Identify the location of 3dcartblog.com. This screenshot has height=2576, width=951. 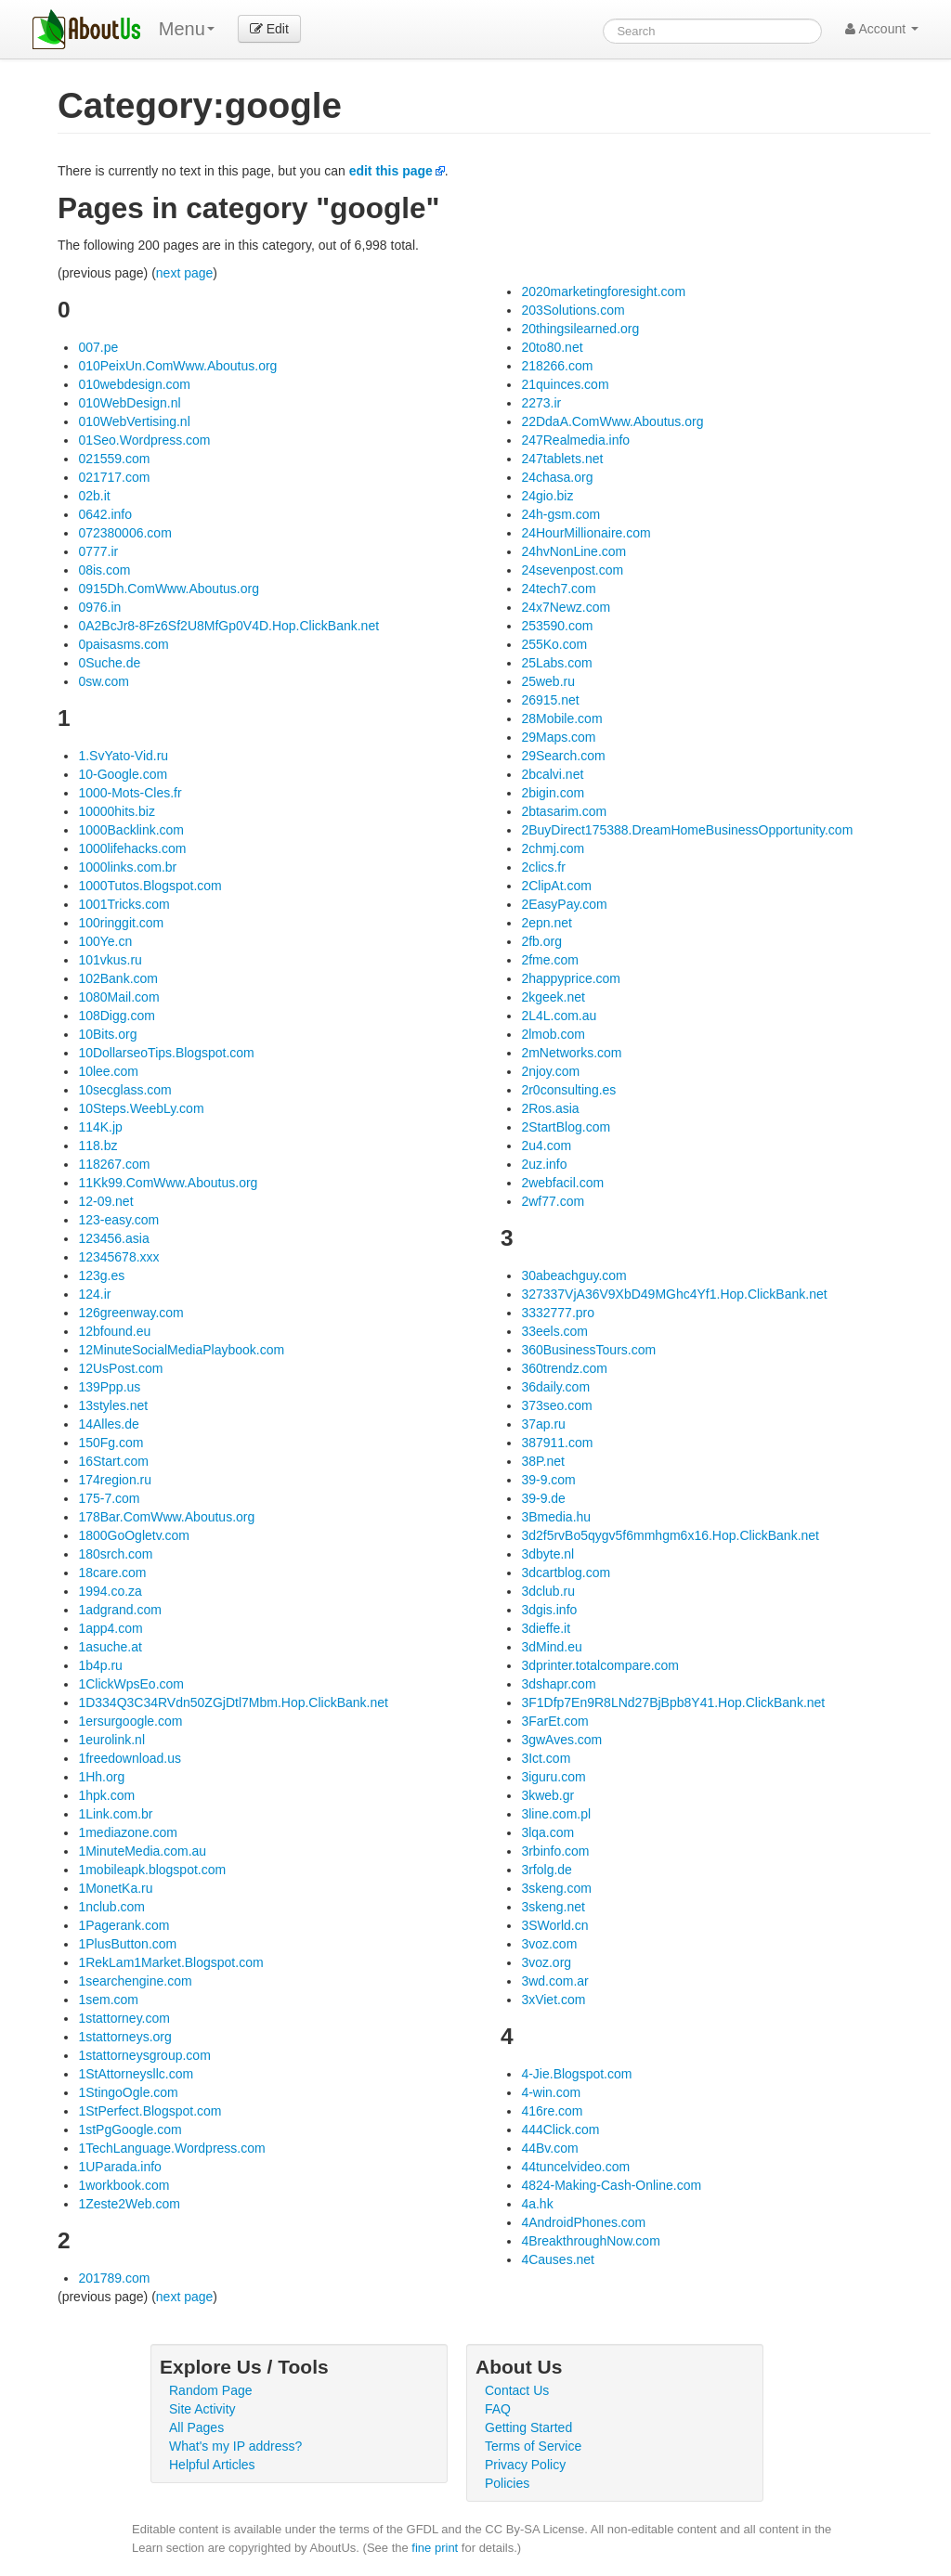
(565, 1572).